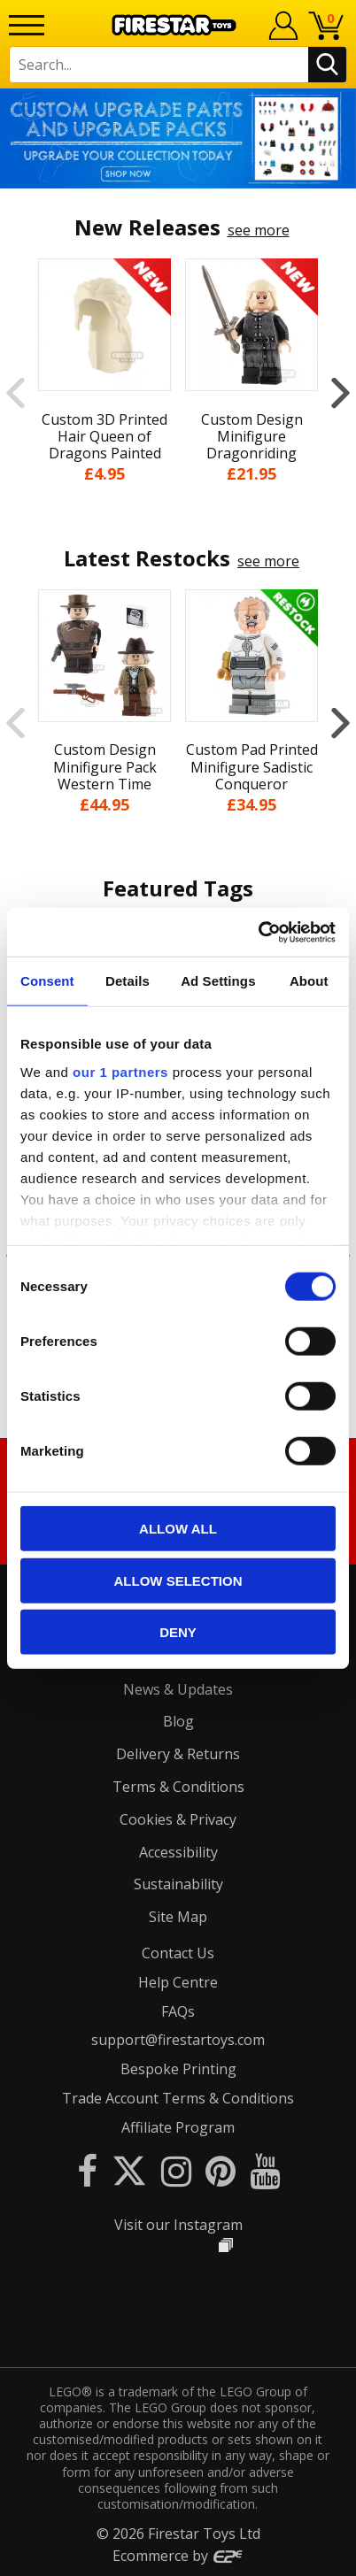 The width and height of the screenshot is (356, 2576). What do you see at coordinates (178, 1754) in the screenshot?
I see `Delivery & Returns` at bounding box center [178, 1754].